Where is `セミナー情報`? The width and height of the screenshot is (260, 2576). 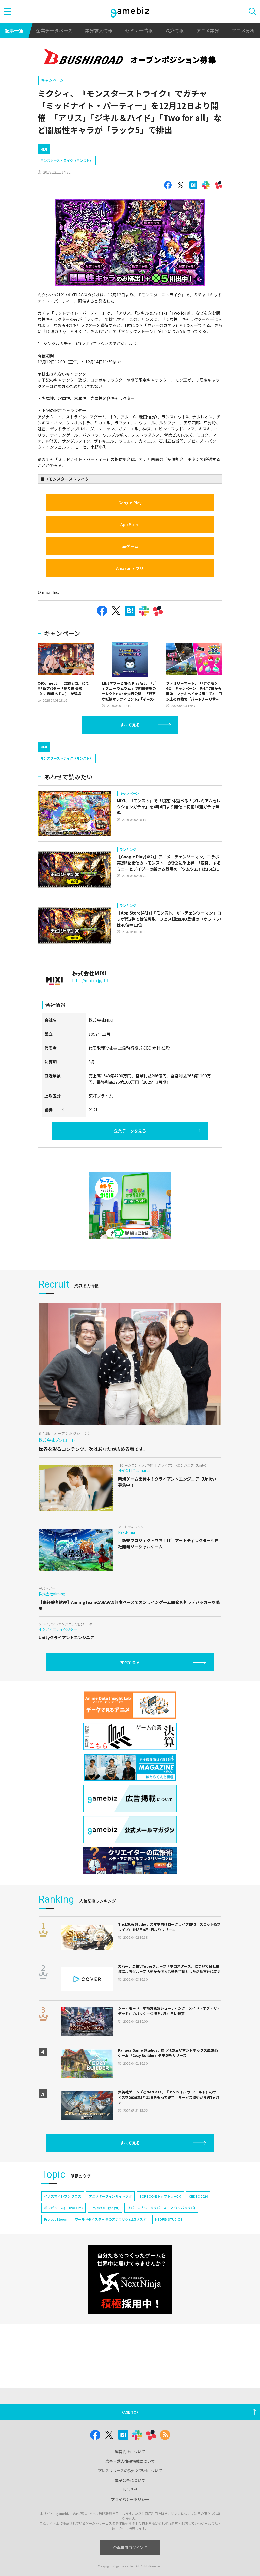
セミナー情報 is located at coordinates (139, 30).